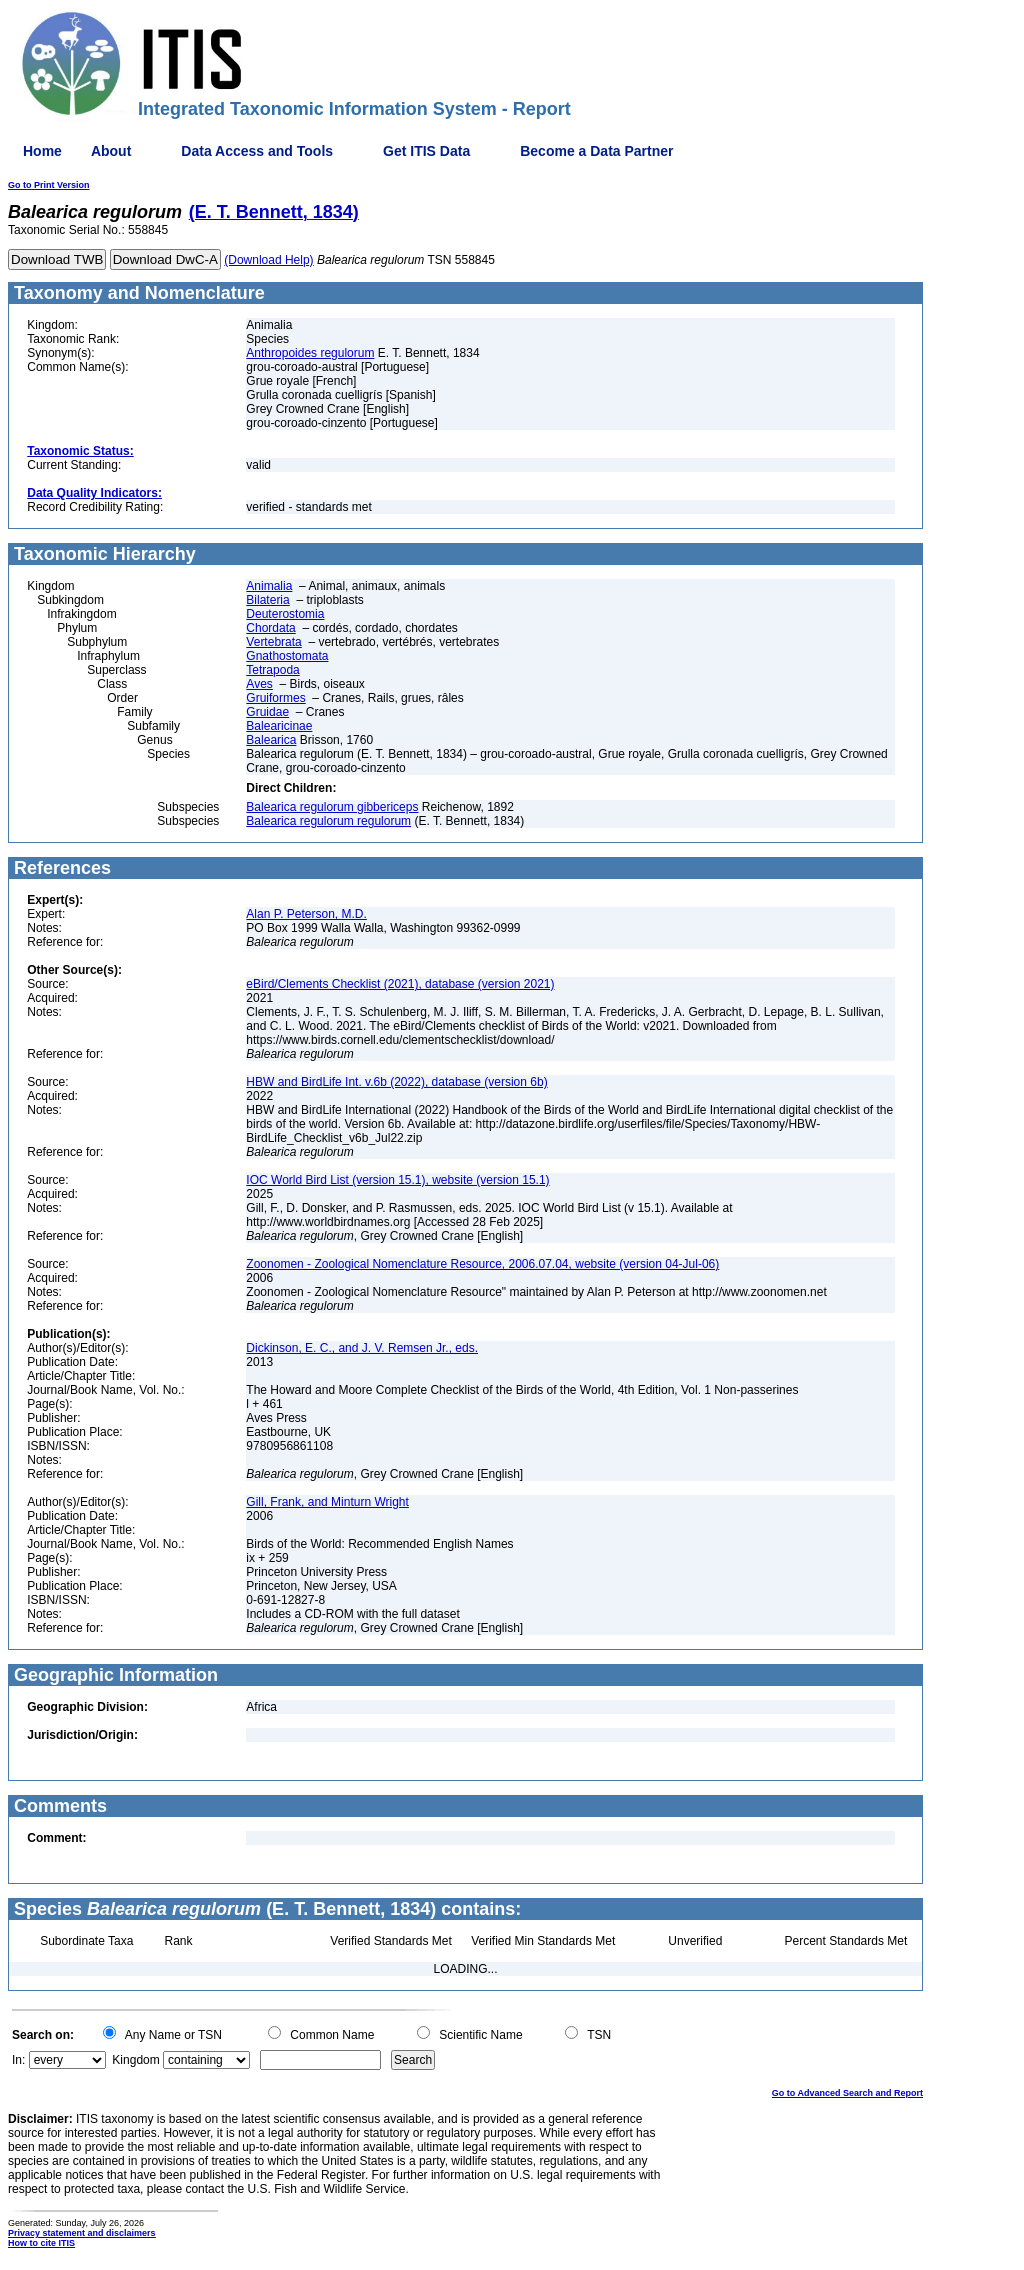  Describe the element at coordinates (49, 185) in the screenshot. I see `Go to Print Version` at that location.